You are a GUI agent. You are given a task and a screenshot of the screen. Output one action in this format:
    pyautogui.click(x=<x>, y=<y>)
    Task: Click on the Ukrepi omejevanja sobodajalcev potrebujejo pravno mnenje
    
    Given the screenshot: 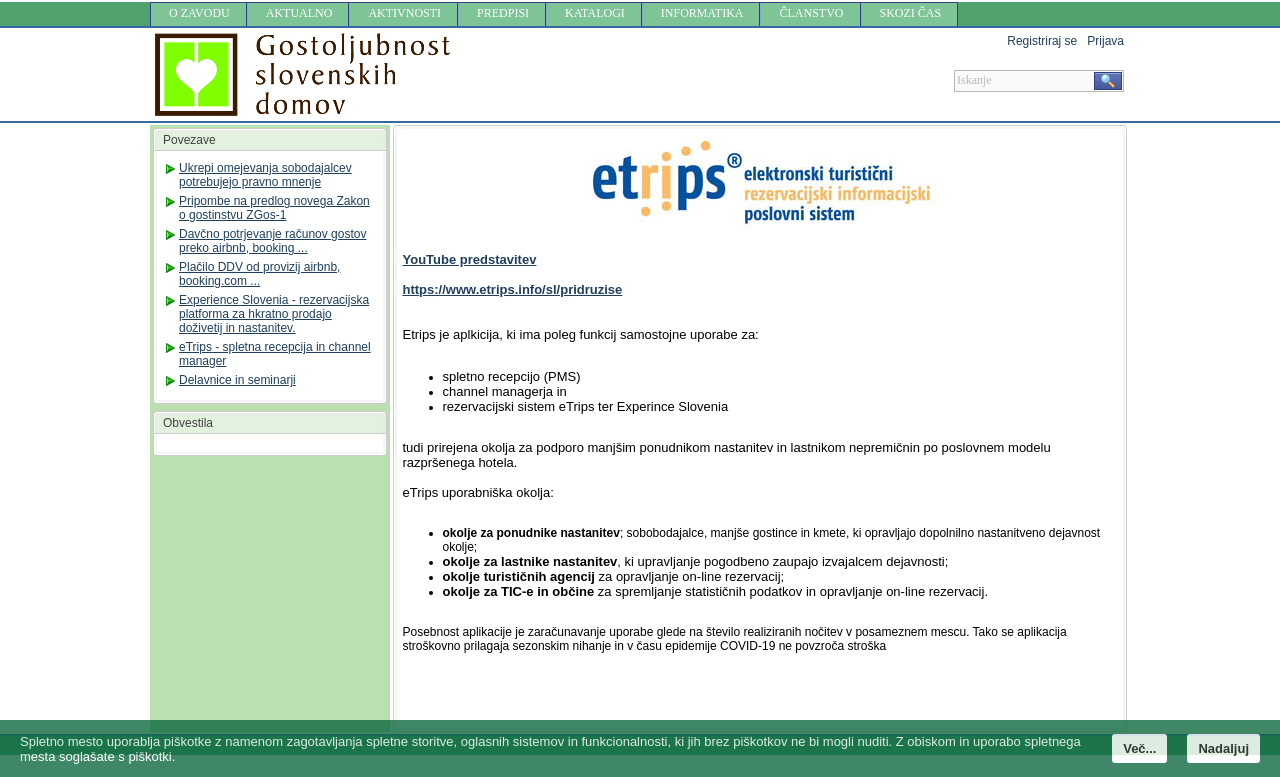 What is the action you would take?
    pyautogui.click(x=265, y=175)
    